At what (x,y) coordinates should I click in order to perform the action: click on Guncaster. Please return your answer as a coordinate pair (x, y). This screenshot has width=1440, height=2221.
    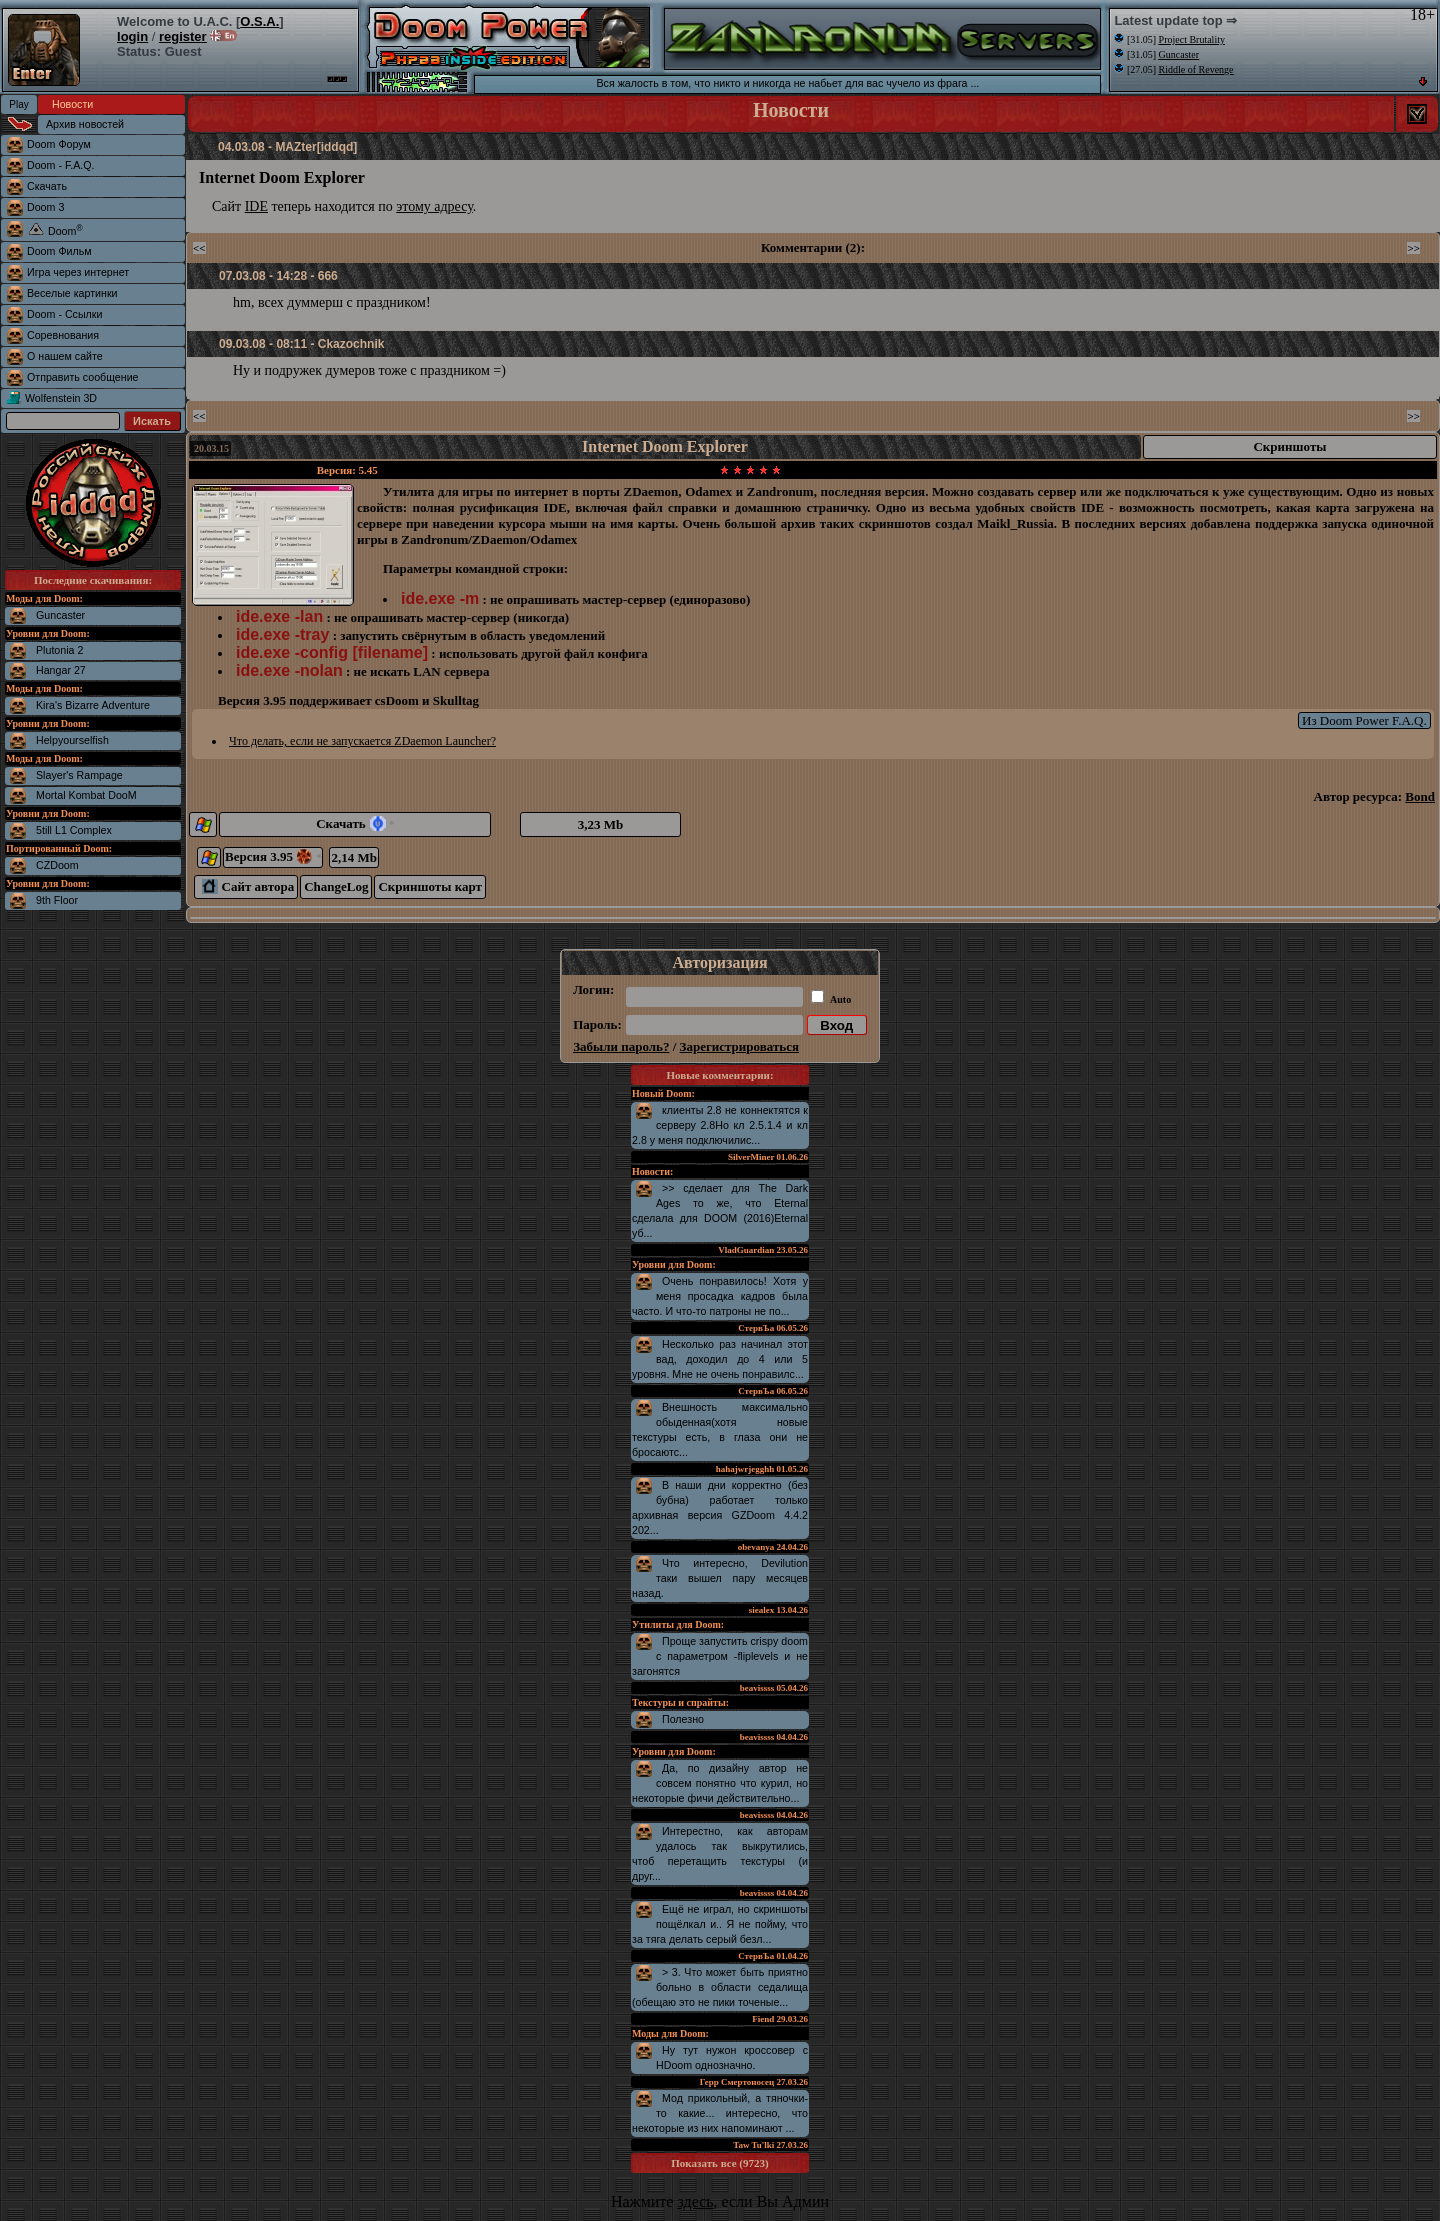
    Looking at the image, I should click on (60, 615).